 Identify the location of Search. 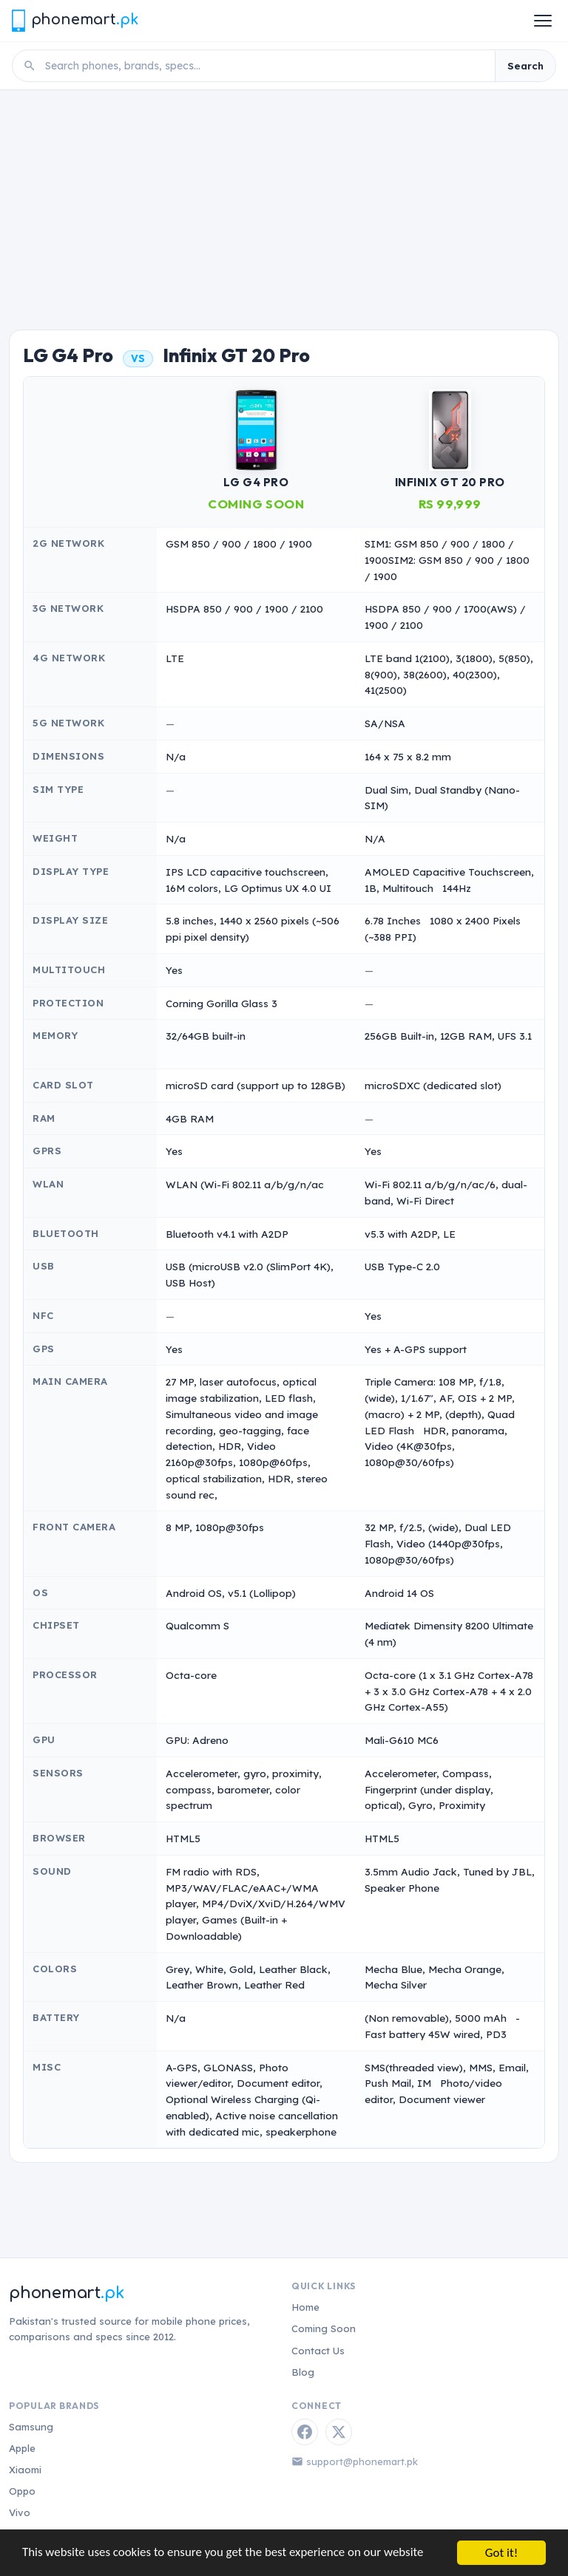
(525, 66).